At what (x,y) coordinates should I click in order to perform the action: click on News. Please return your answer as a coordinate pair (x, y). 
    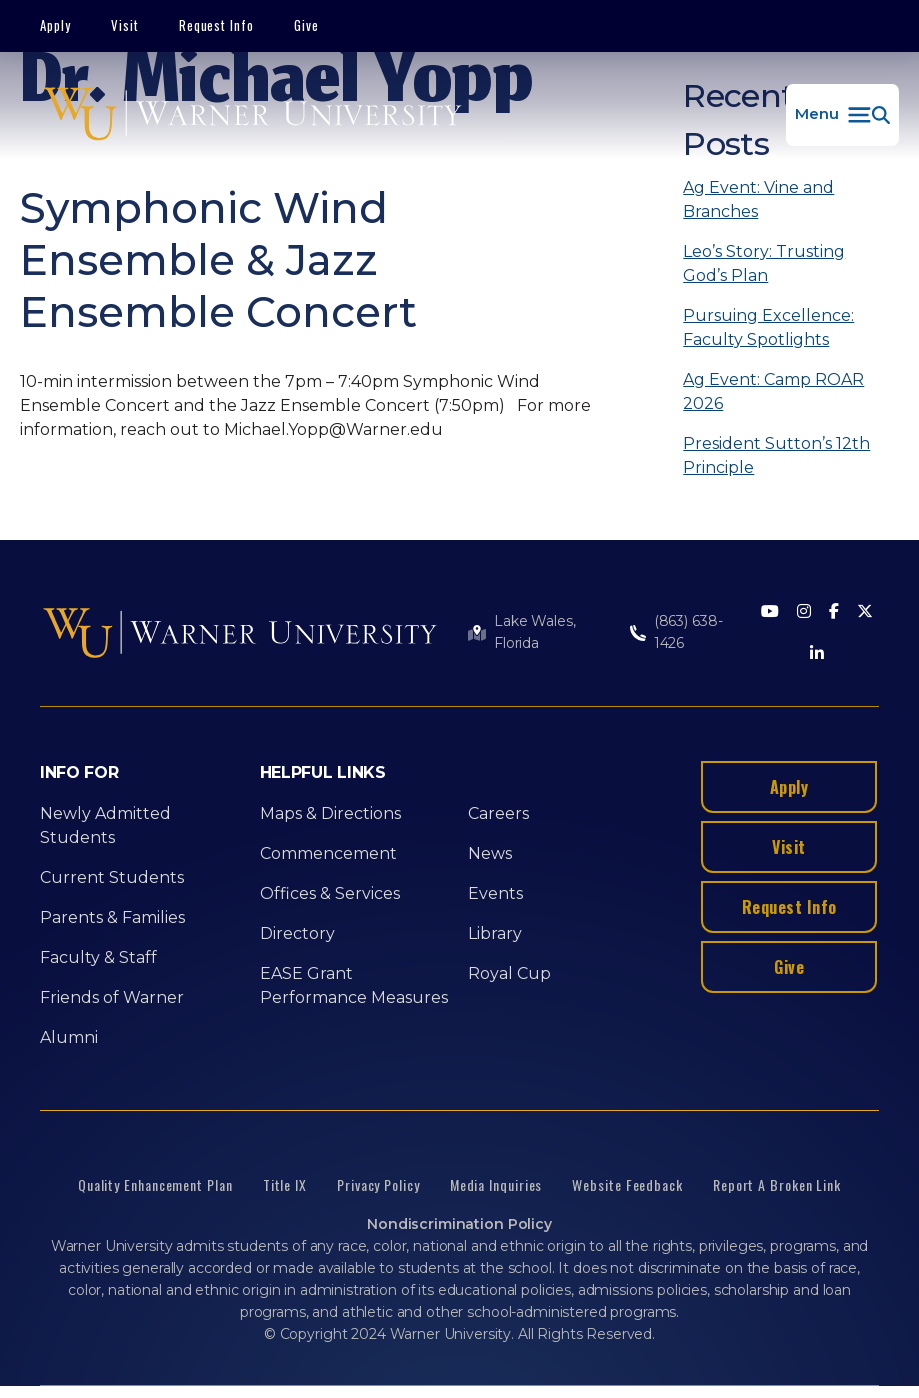
    Looking at the image, I should click on (490, 853).